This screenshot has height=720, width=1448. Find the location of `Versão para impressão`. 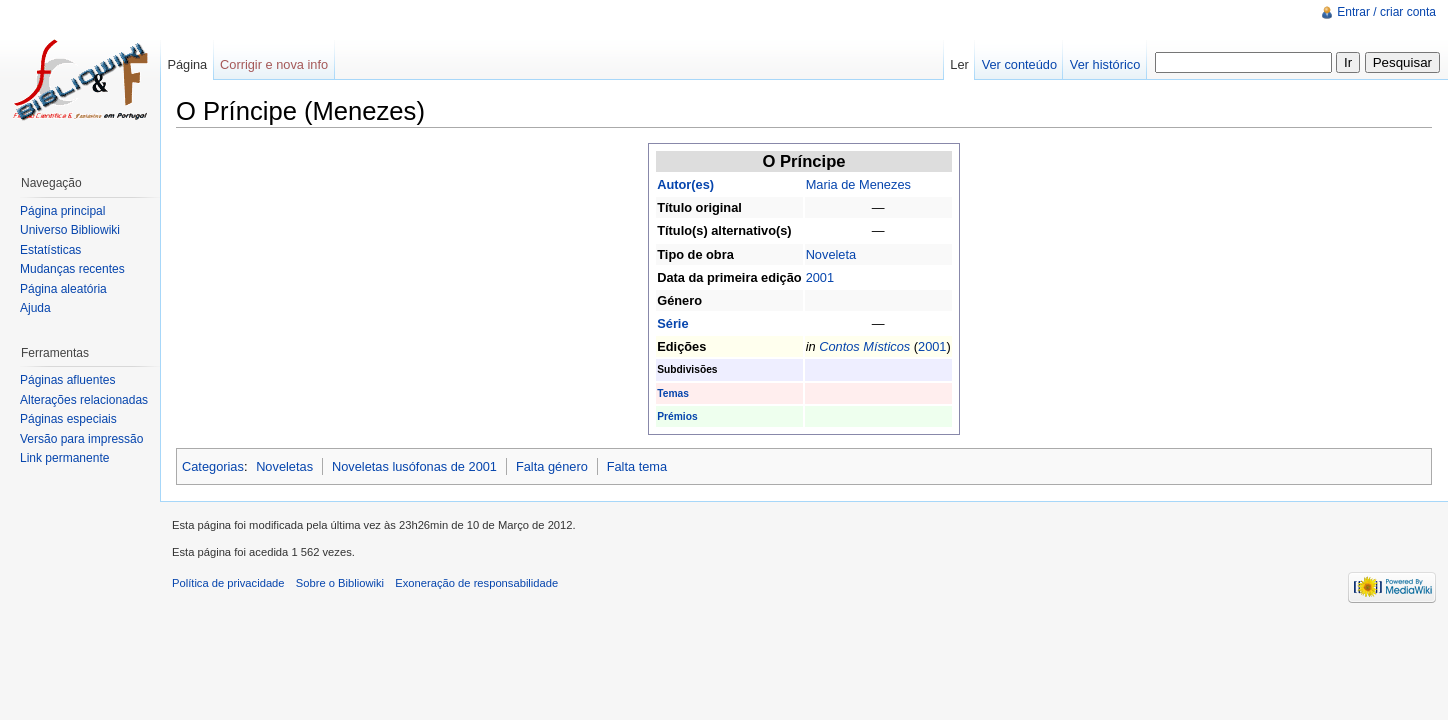

Versão para impressão is located at coordinates (81, 439).